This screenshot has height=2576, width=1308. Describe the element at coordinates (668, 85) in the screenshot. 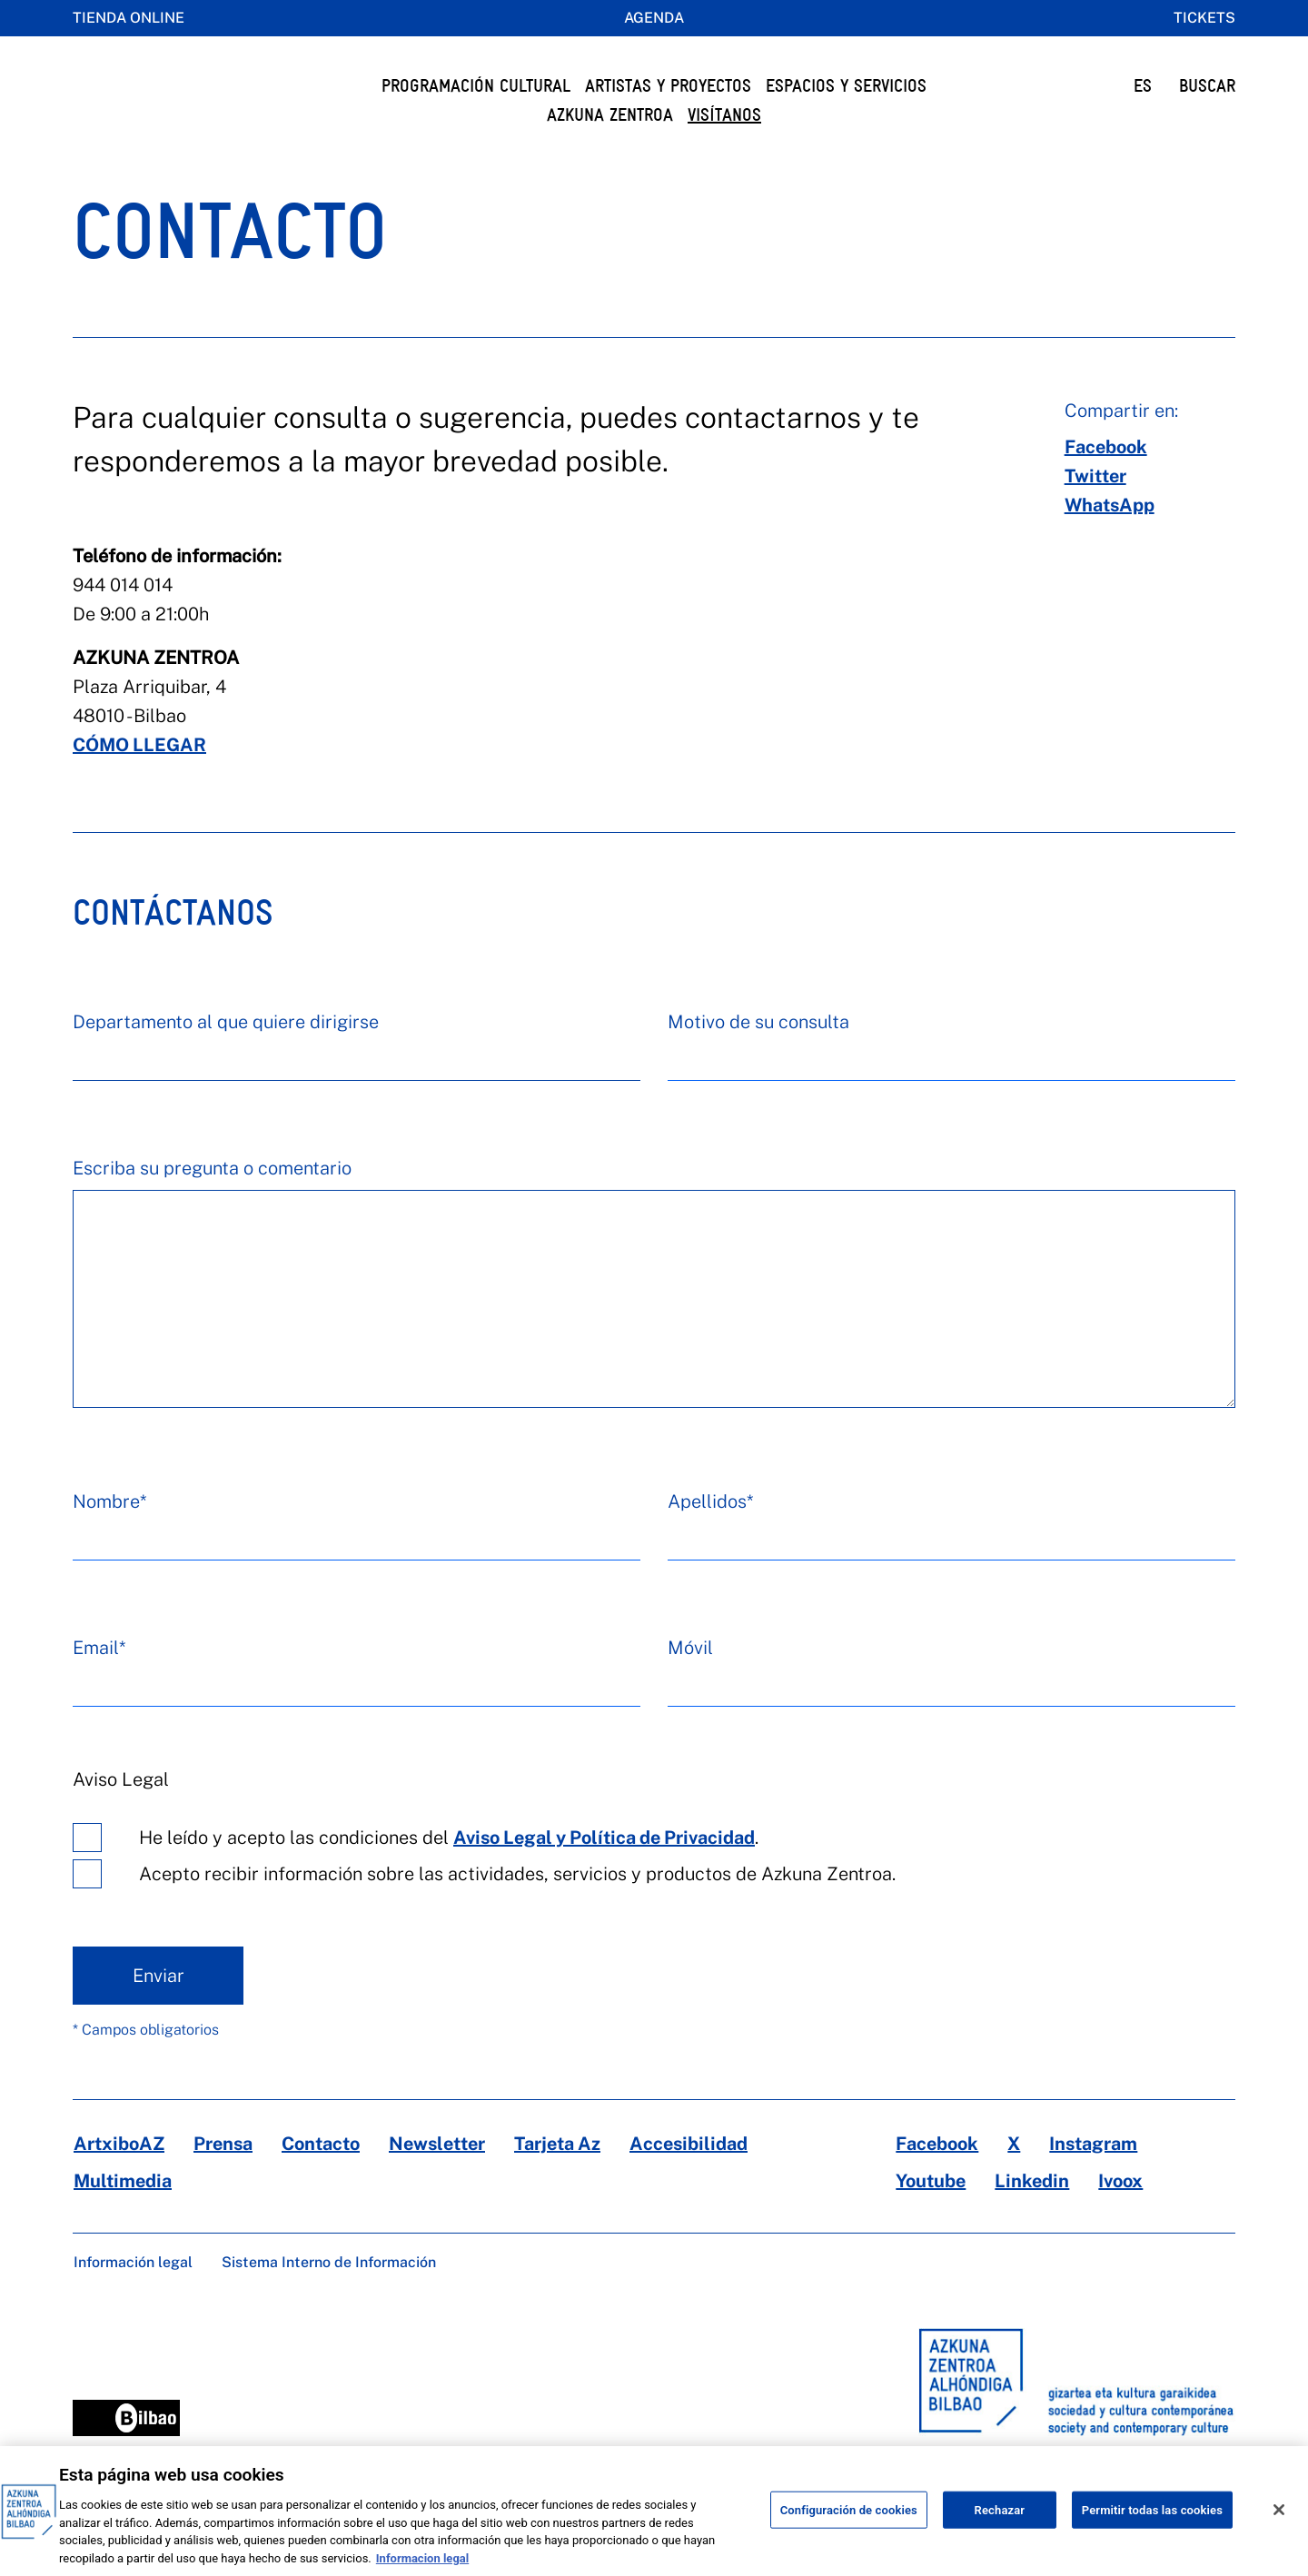

I see `Artistas y Proyectos [button]` at that location.